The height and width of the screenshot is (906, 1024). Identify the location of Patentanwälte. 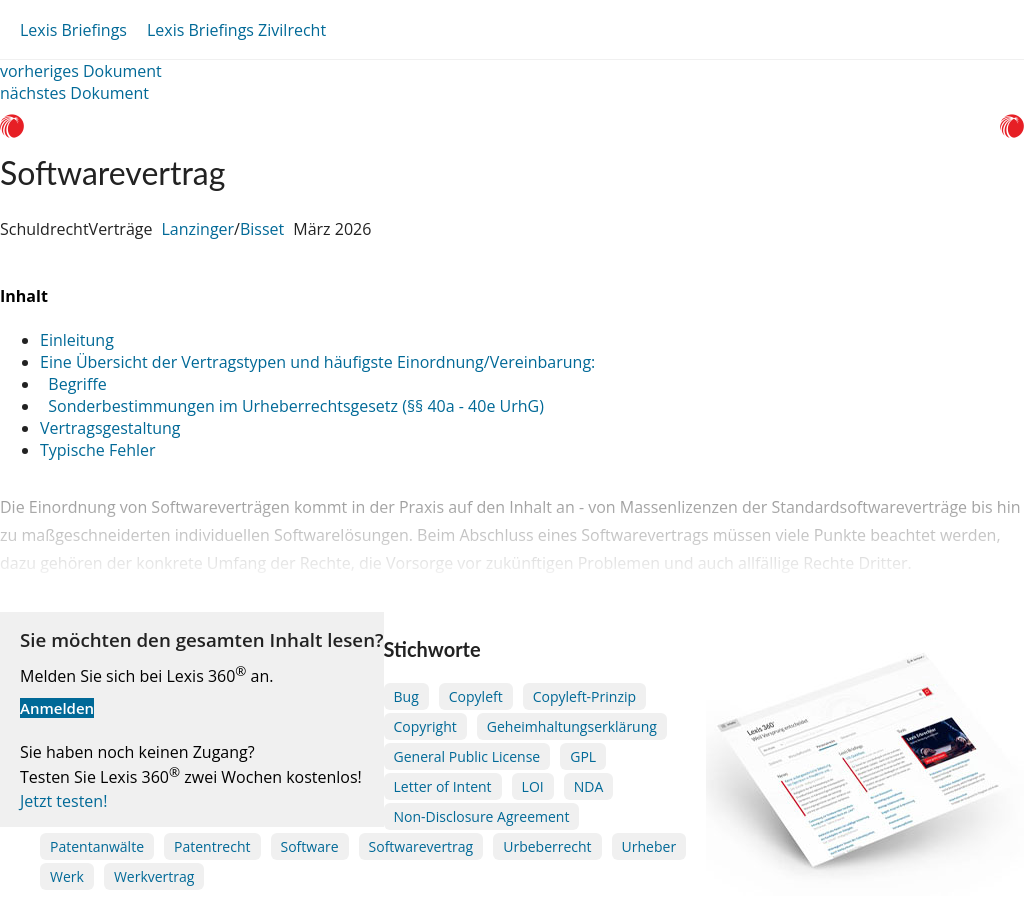
(97, 846).